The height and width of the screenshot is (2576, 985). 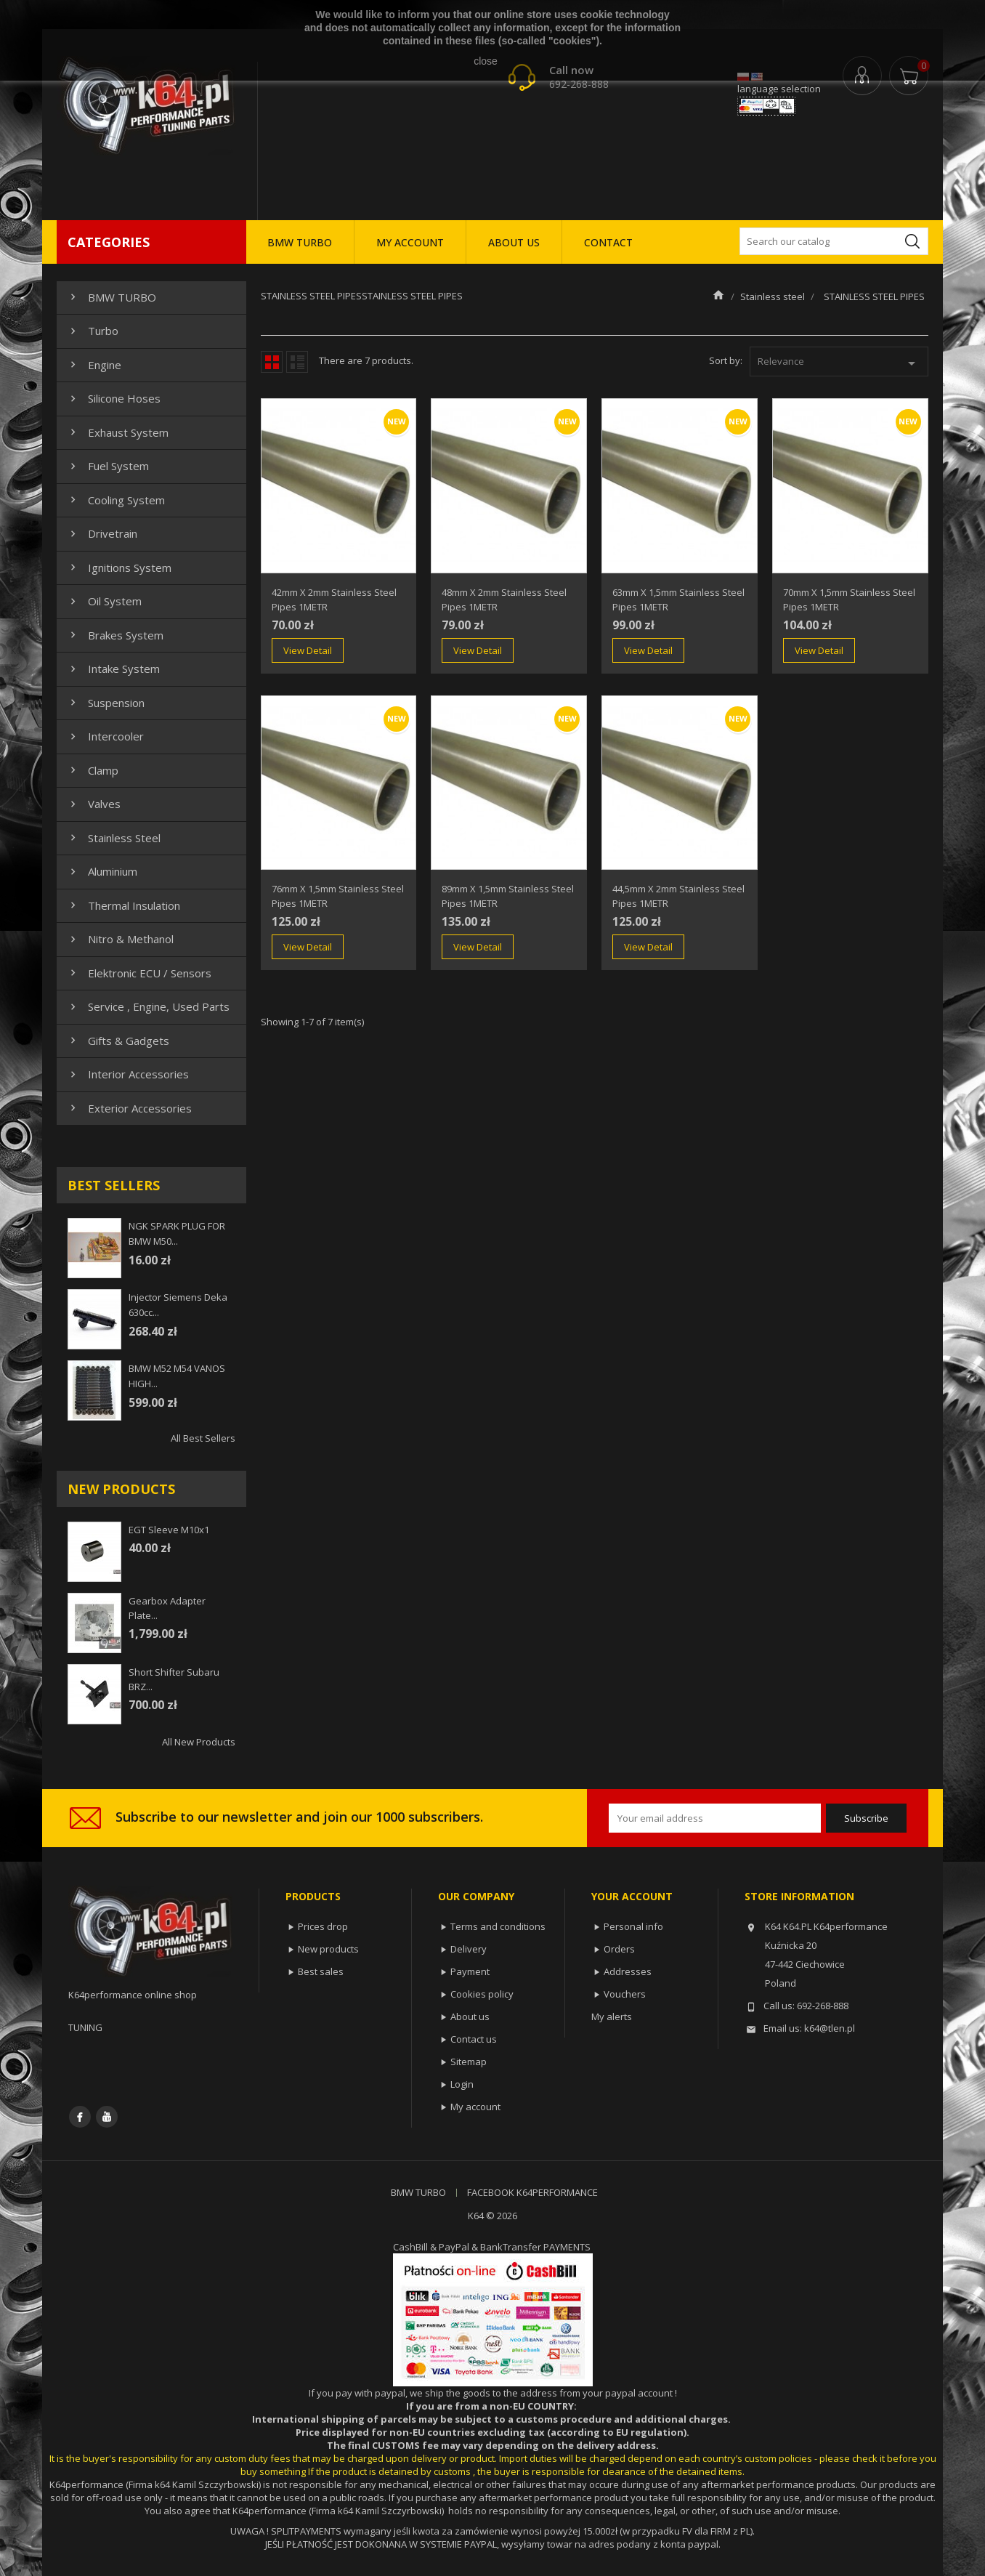 What do you see at coordinates (462, 2084) in the screenshot?
I see `Login` at bounding box center [462, 2084].